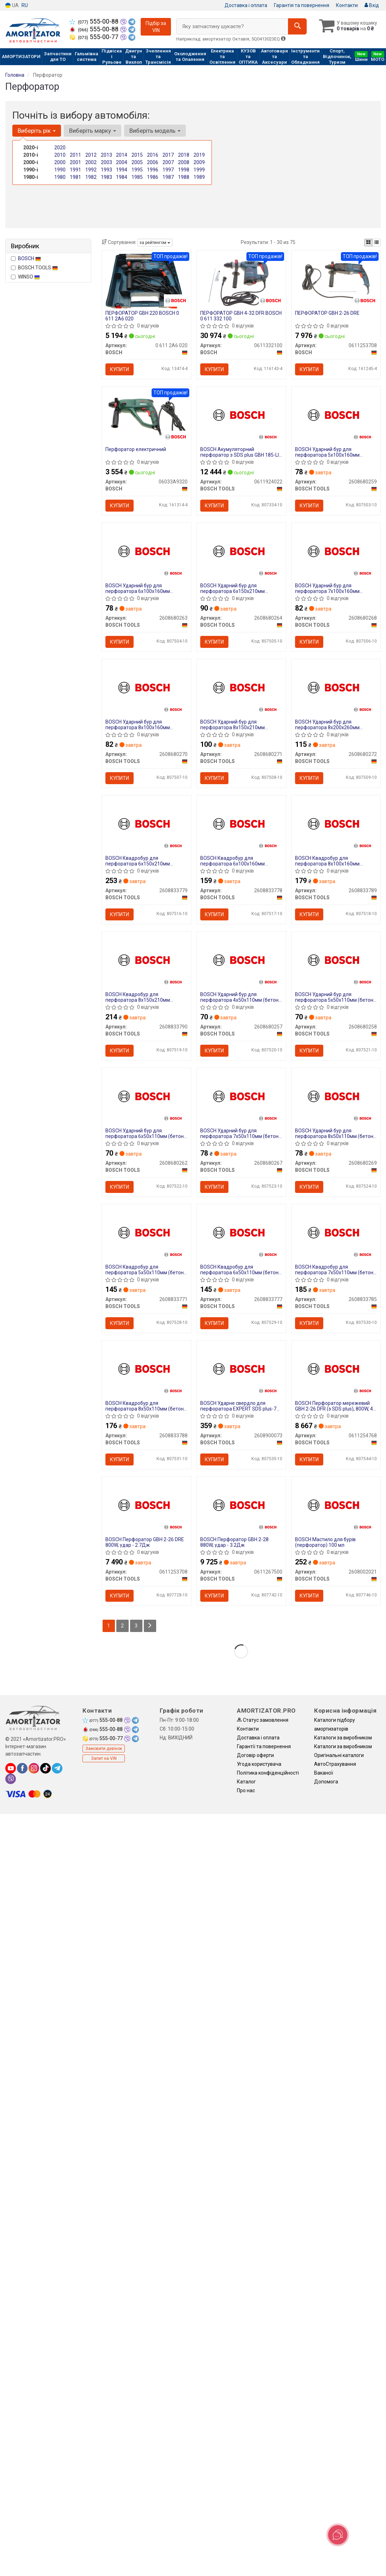 The width and height of the screenshot is (386, 2576). Describe the element at coordinates (145, 1405) in the screenshot. I see `BOSCH Квадробур для перфоратора 8х50х110мм (бетон/камінь) SDS PLUS-5X` at that location.